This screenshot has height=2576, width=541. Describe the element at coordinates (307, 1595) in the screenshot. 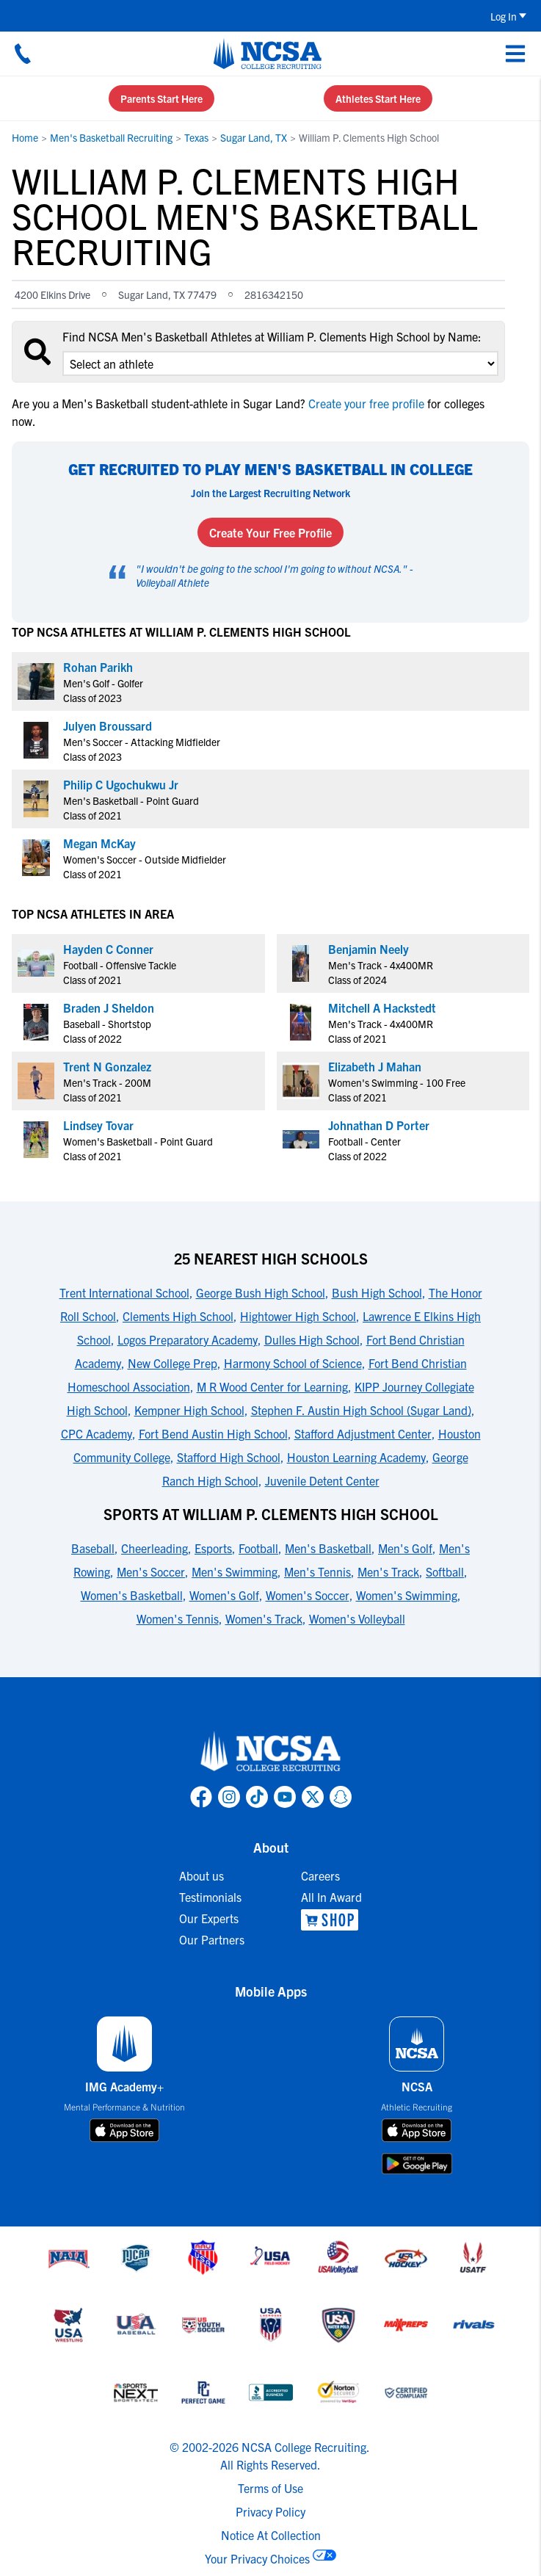

I see `Women's Soccer [link to Sports at William P. Clements High School]` at that location.